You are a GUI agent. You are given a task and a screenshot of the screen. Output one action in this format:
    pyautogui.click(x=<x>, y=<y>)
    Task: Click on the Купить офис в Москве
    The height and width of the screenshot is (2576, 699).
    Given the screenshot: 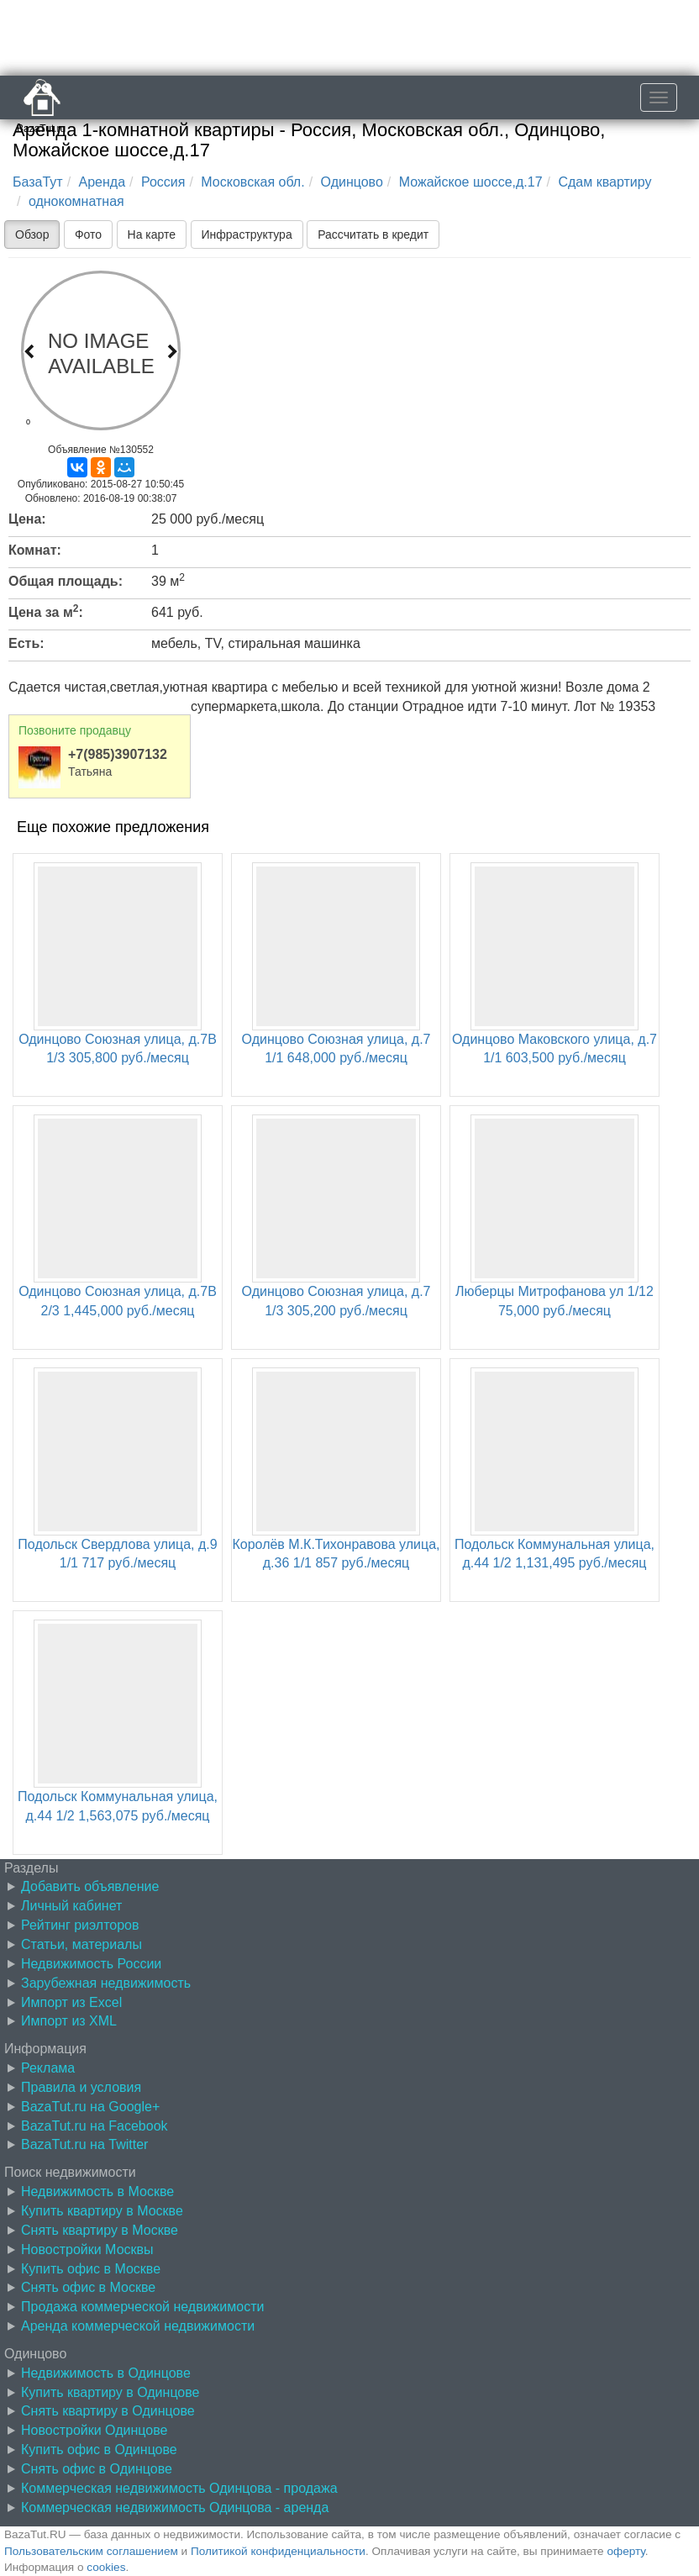 What is the action you would take?
    pyautogui.click(x=90, y=2269)
    